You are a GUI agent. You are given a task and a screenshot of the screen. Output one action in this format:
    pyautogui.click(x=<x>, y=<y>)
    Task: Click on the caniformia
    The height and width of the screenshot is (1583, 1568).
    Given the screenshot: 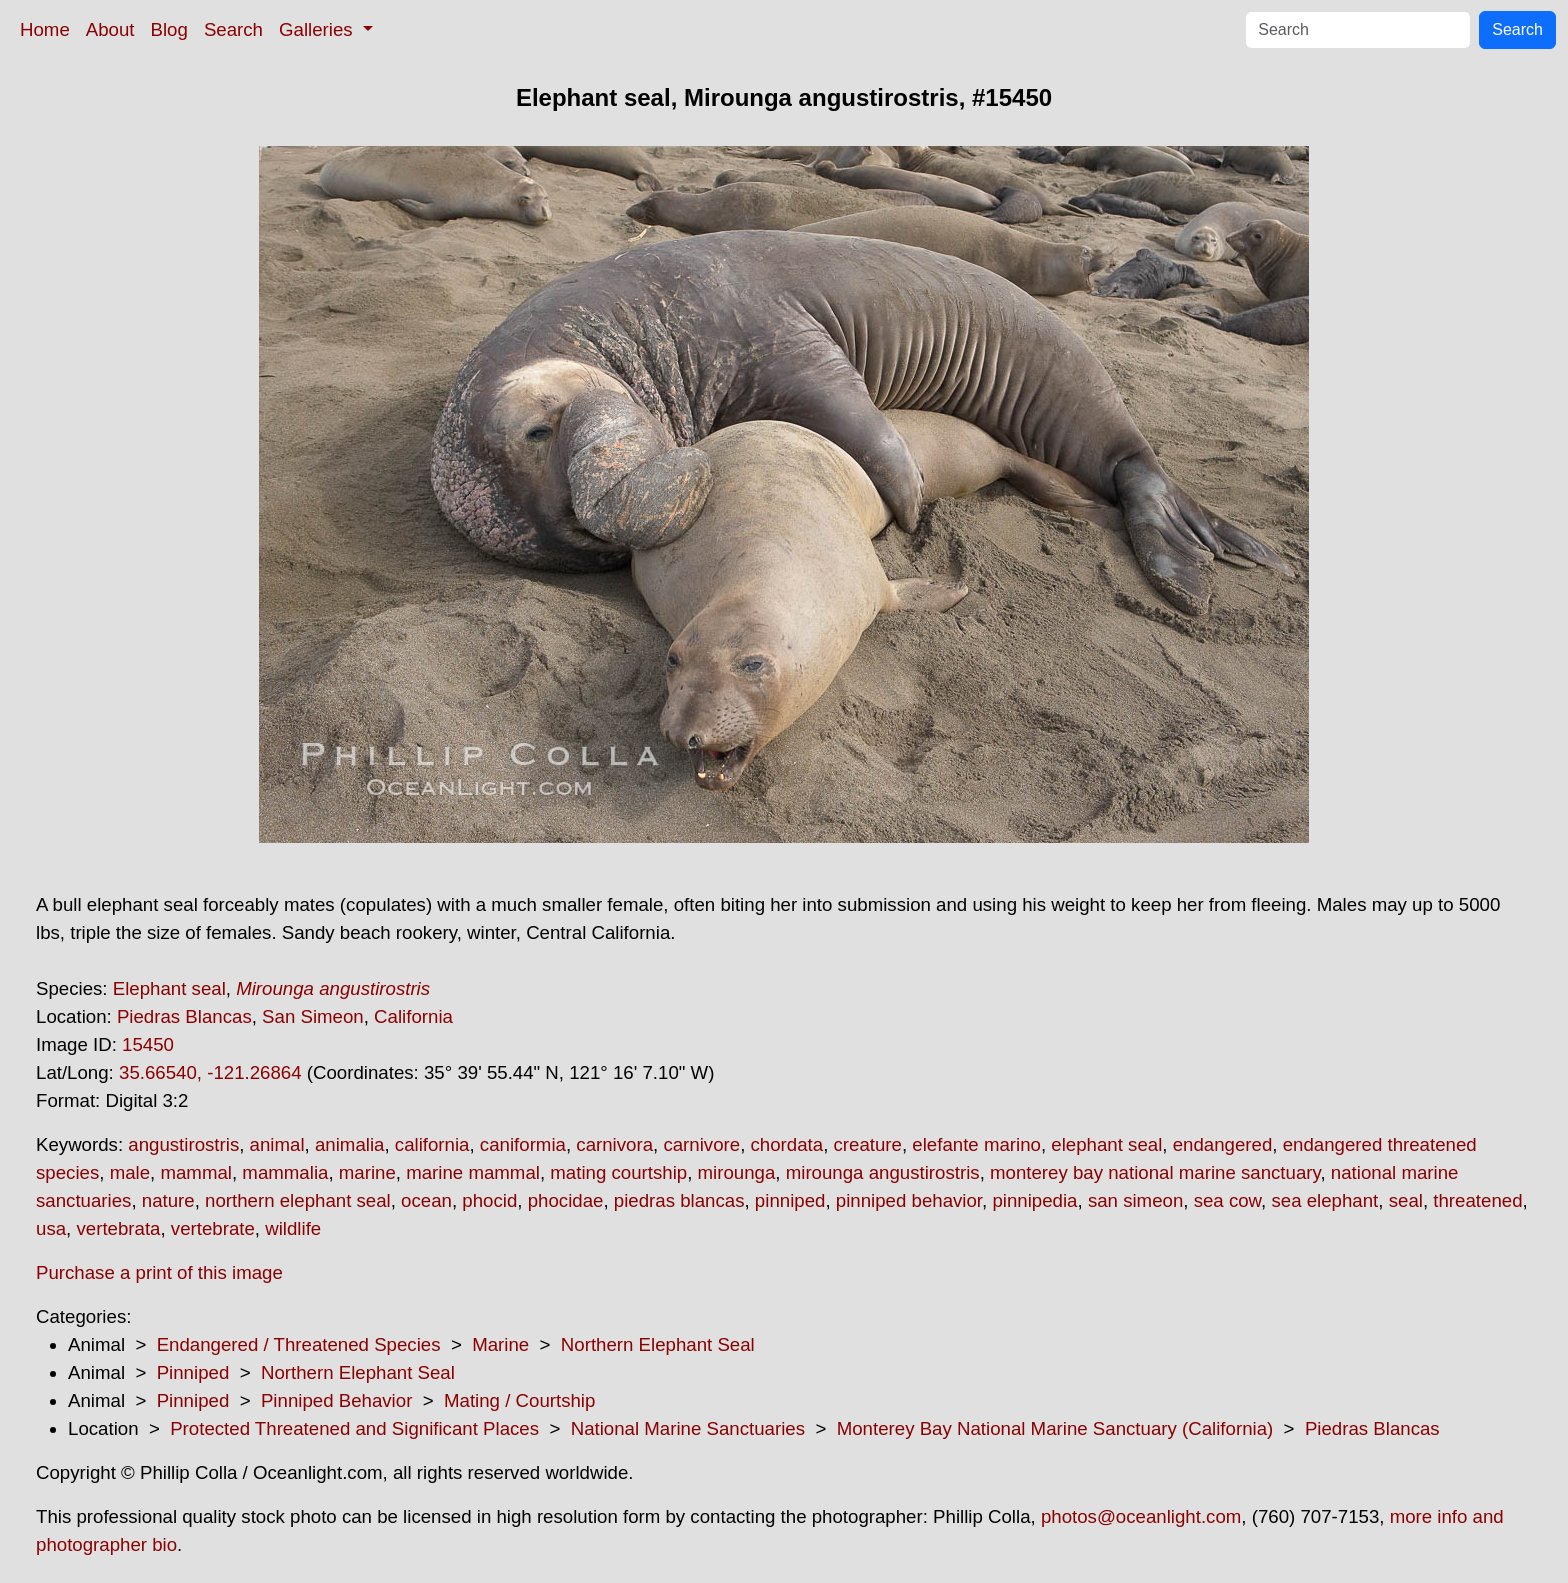 What is the action you would take?
    pyautogui.click(x=523, y=1144)
    